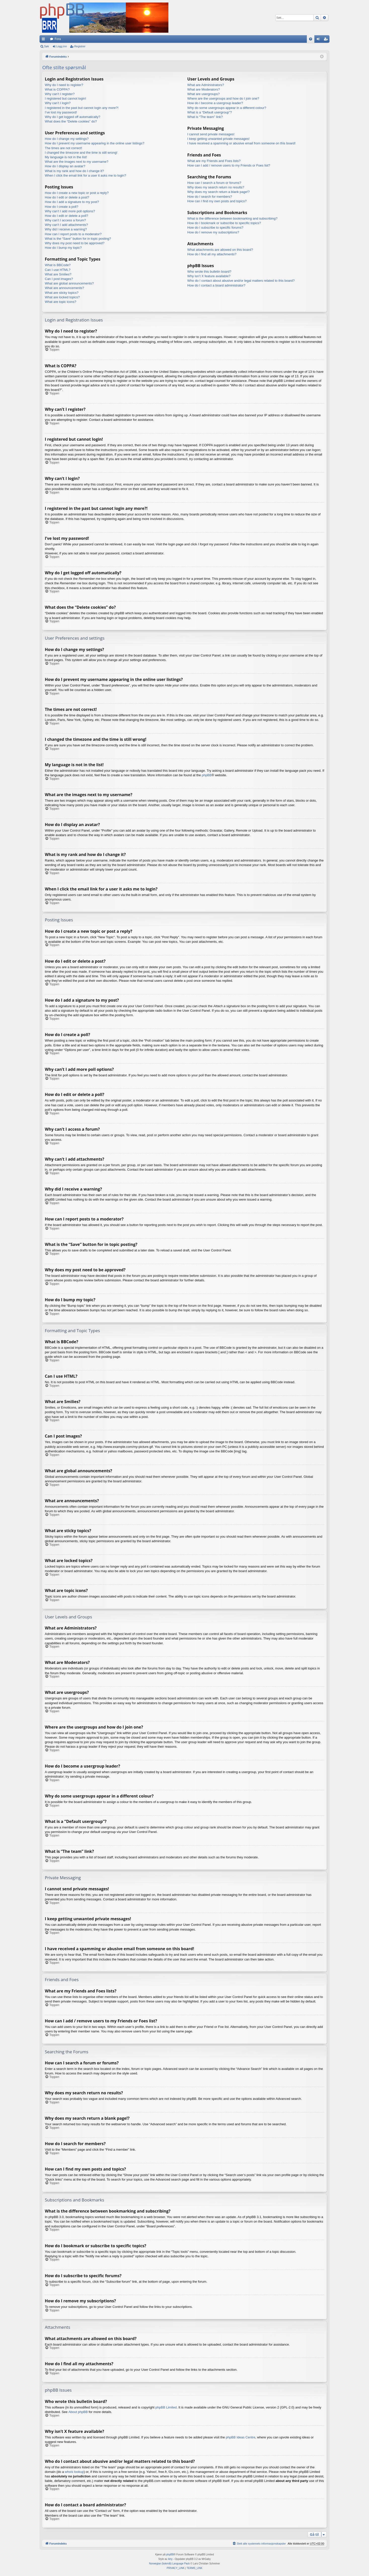 The width and height of the screenshot is (369, 2576). What do you see at coordinates (224, 223) in the screenshot?
I see `How do I bookmark or subscribe to specific topics?` at bounding box center [224, 223].